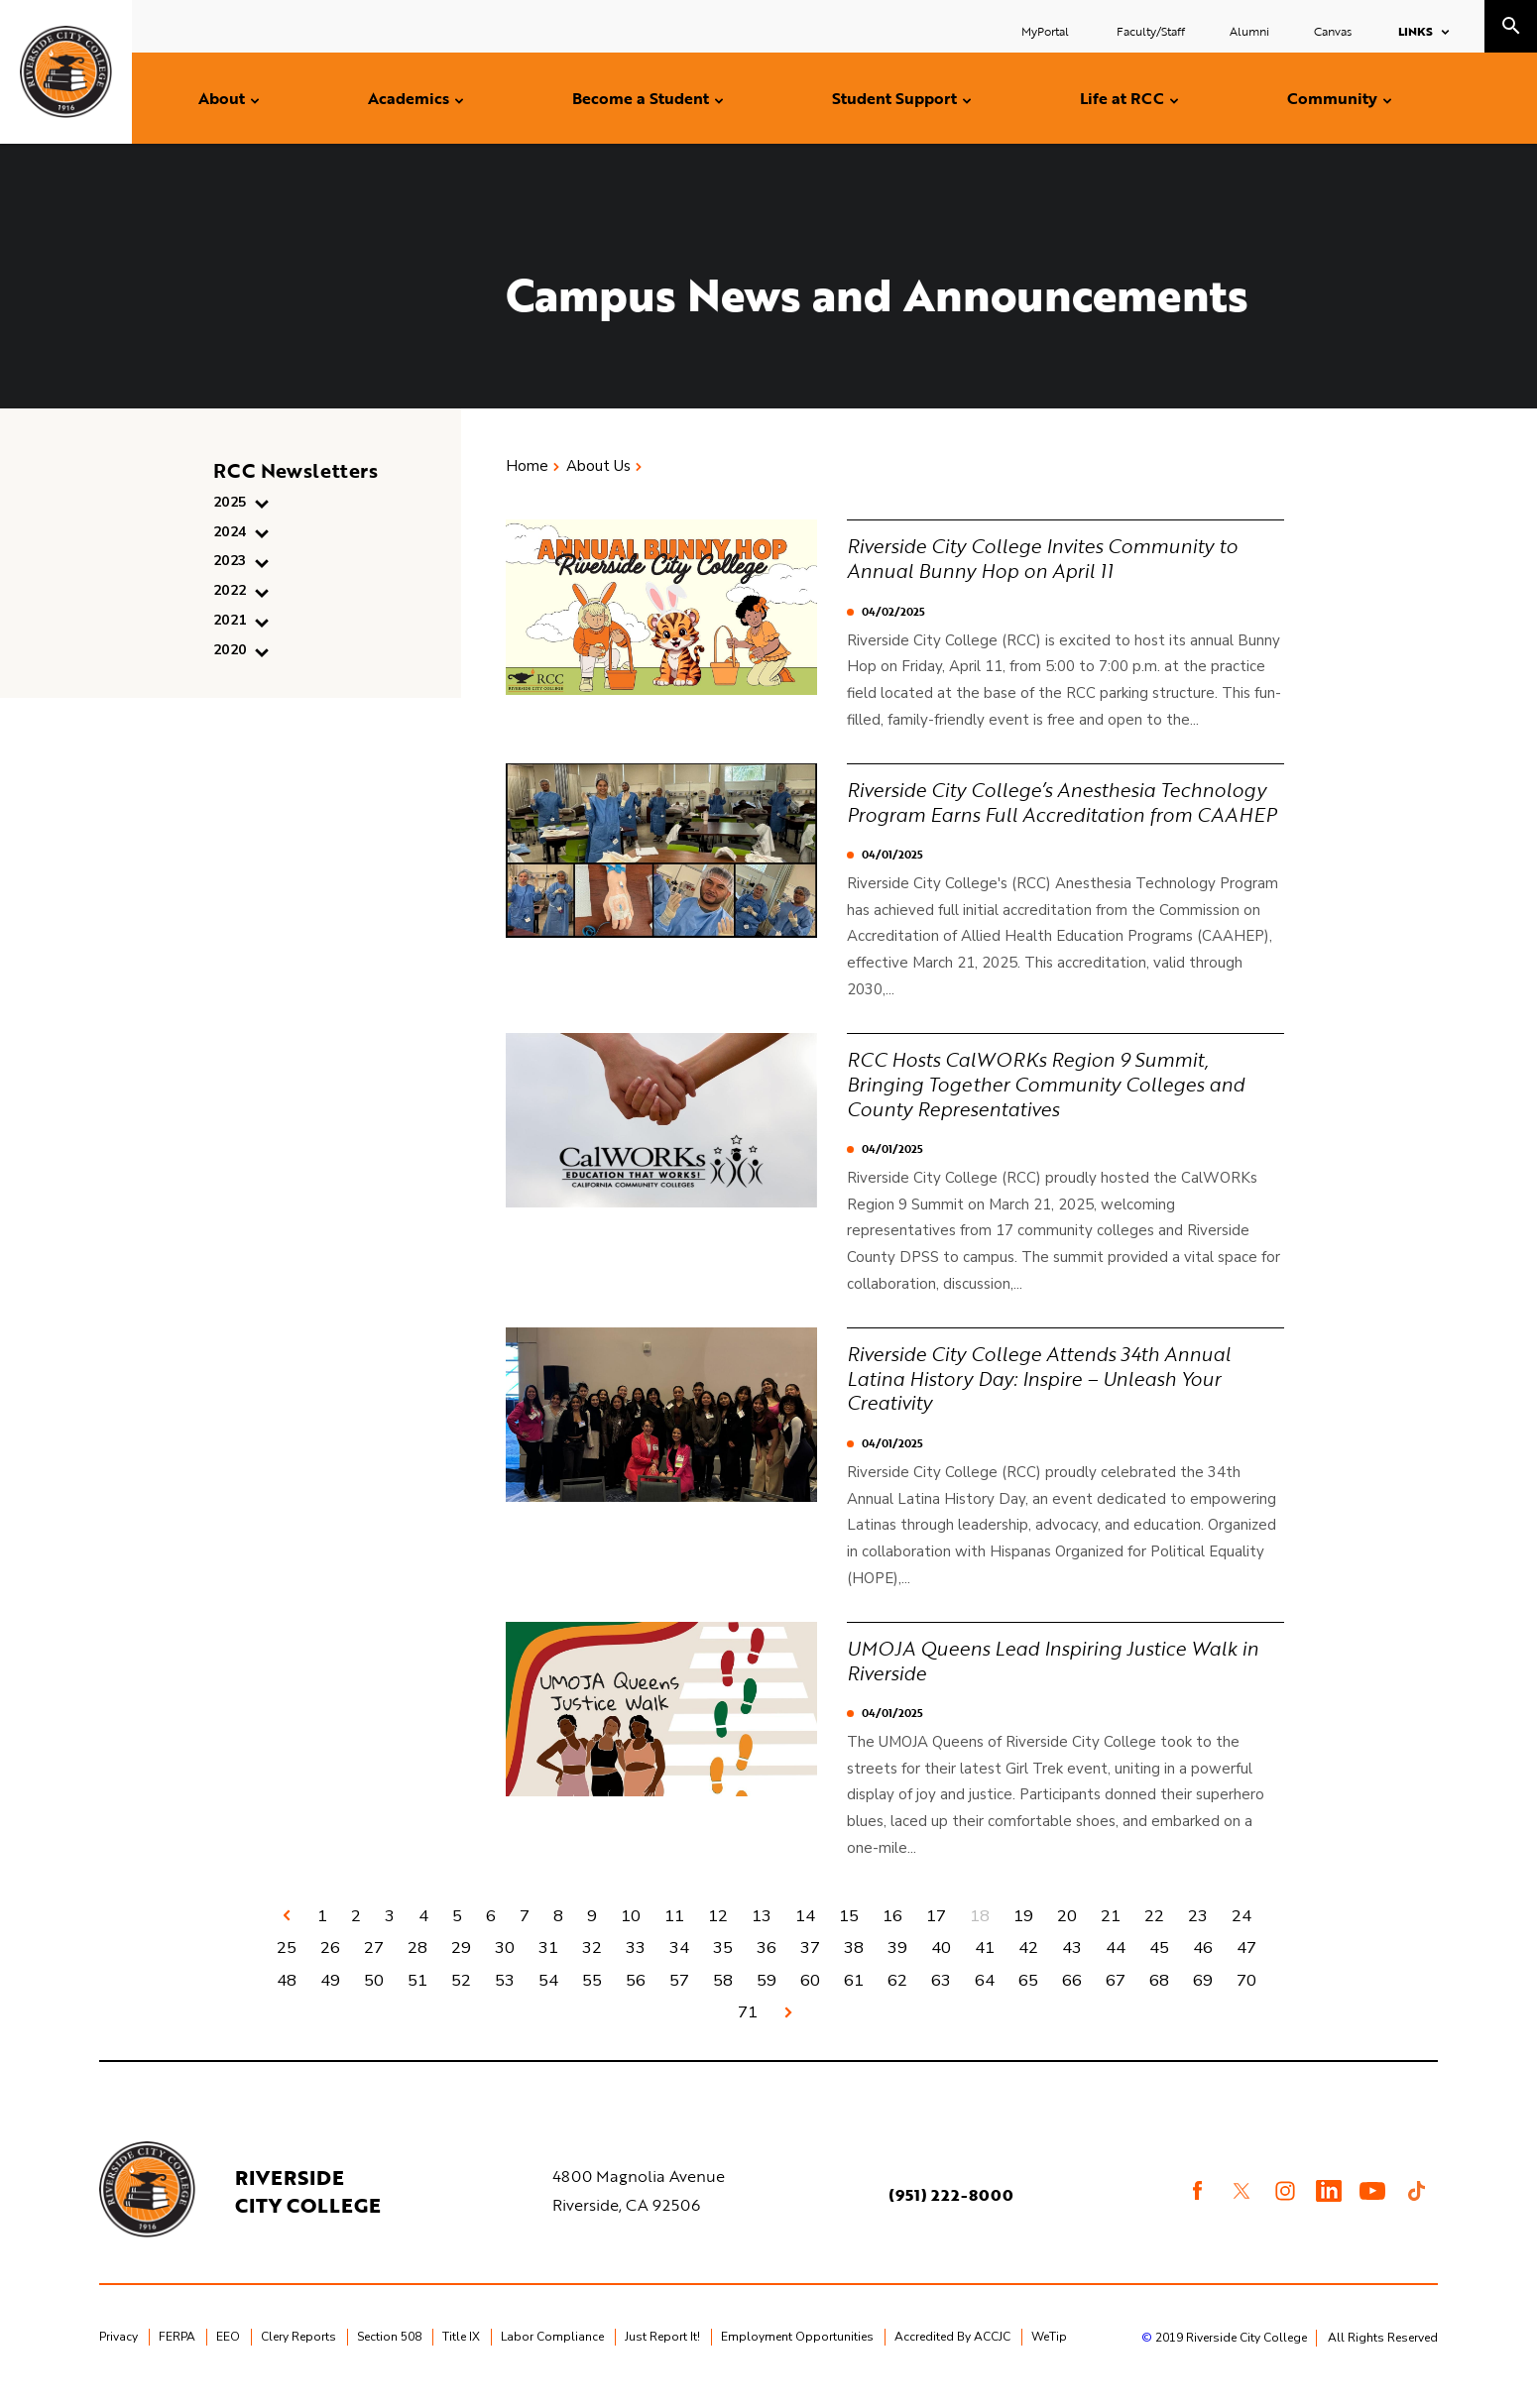 The height and width of the screenshot is (2408, 1537). Describe the element at coordinates (985, 1997) in the screenshot. I see `64` at that location.